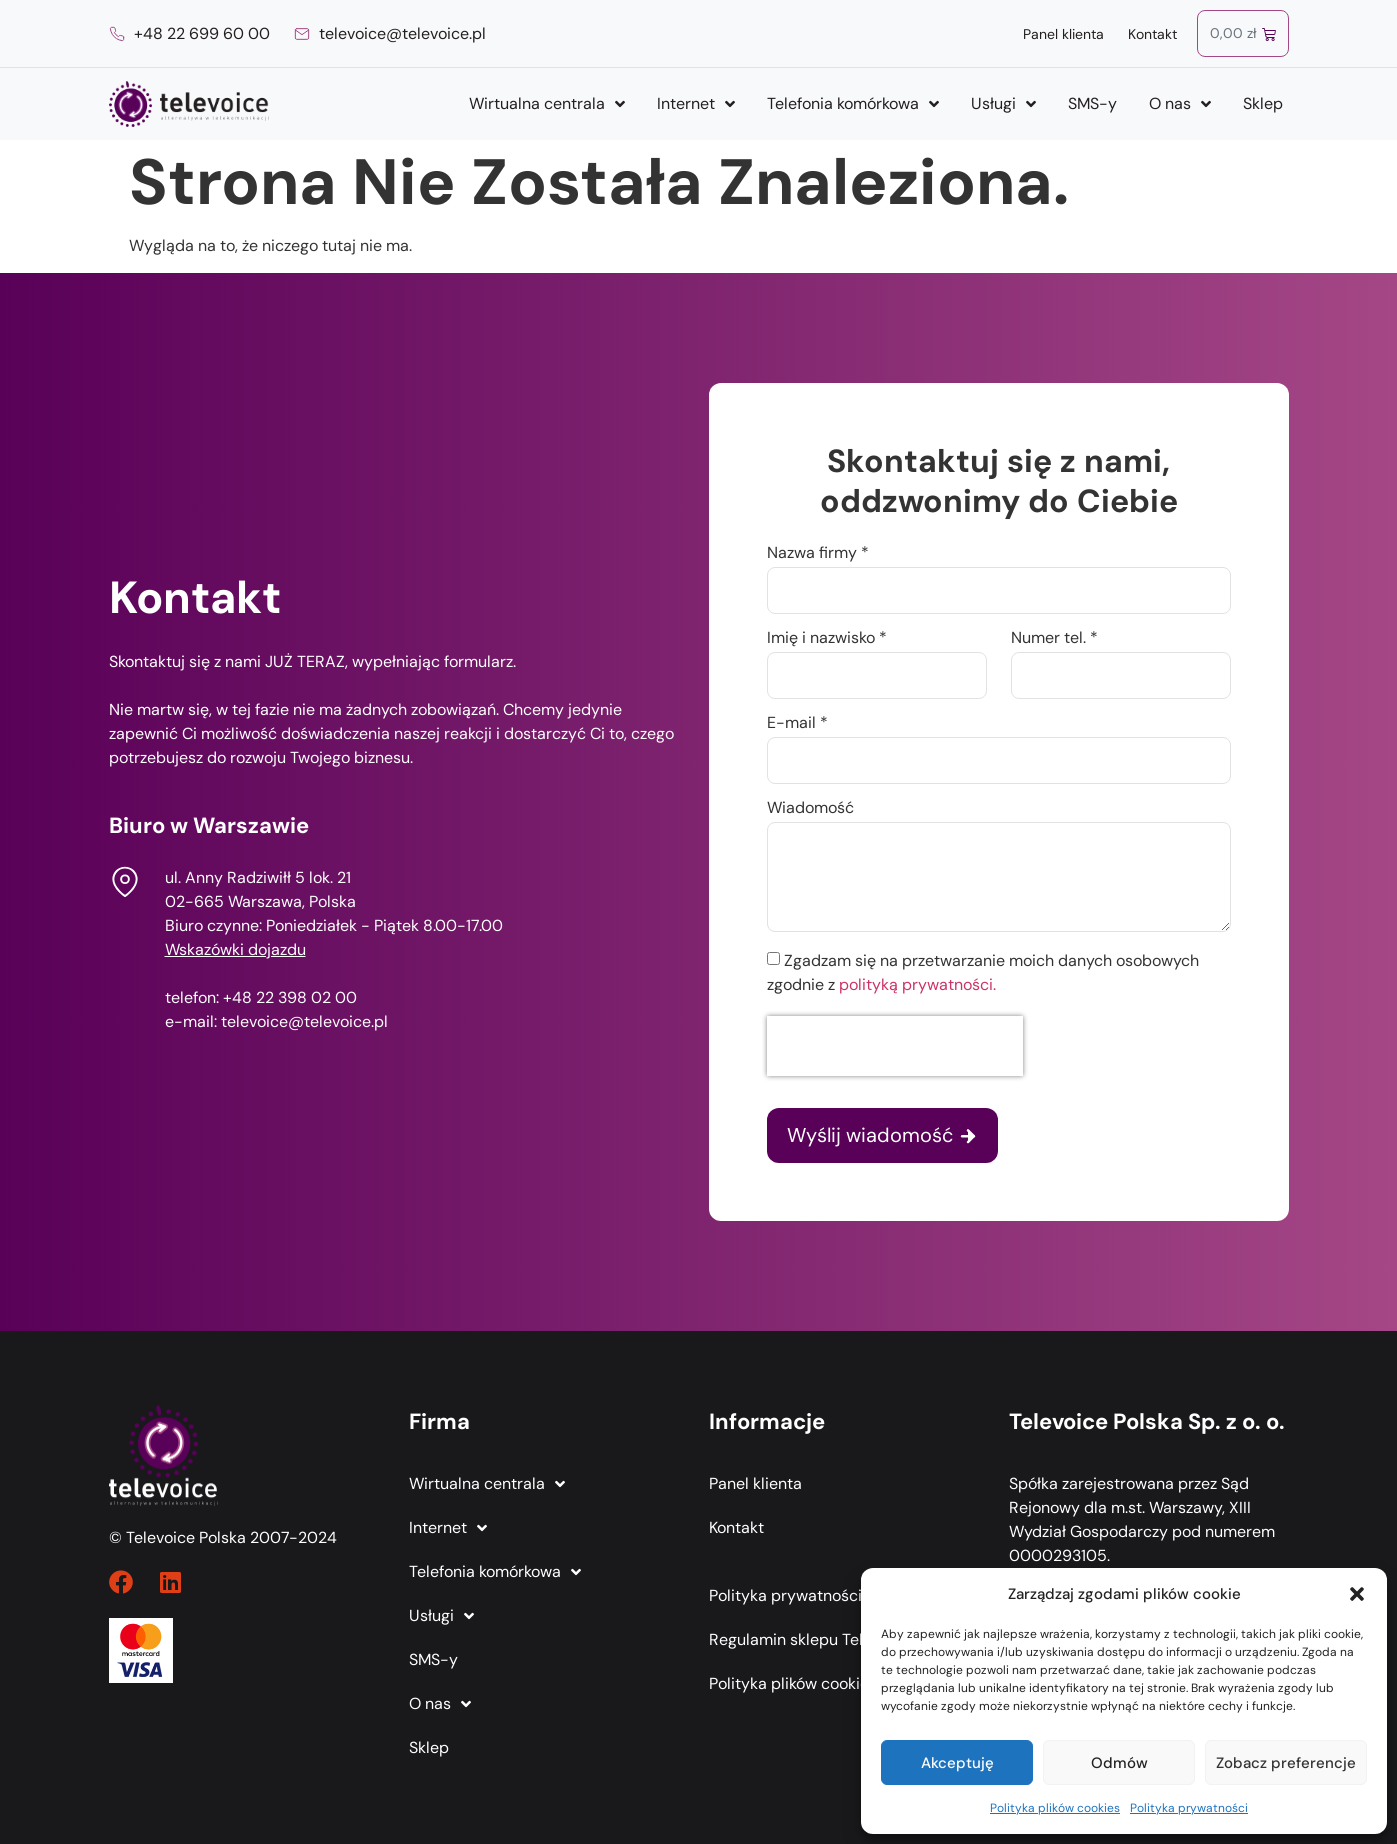  Describe the element at coordinates (797, 724) in the screenshot. I see `E-mail *` at that location.